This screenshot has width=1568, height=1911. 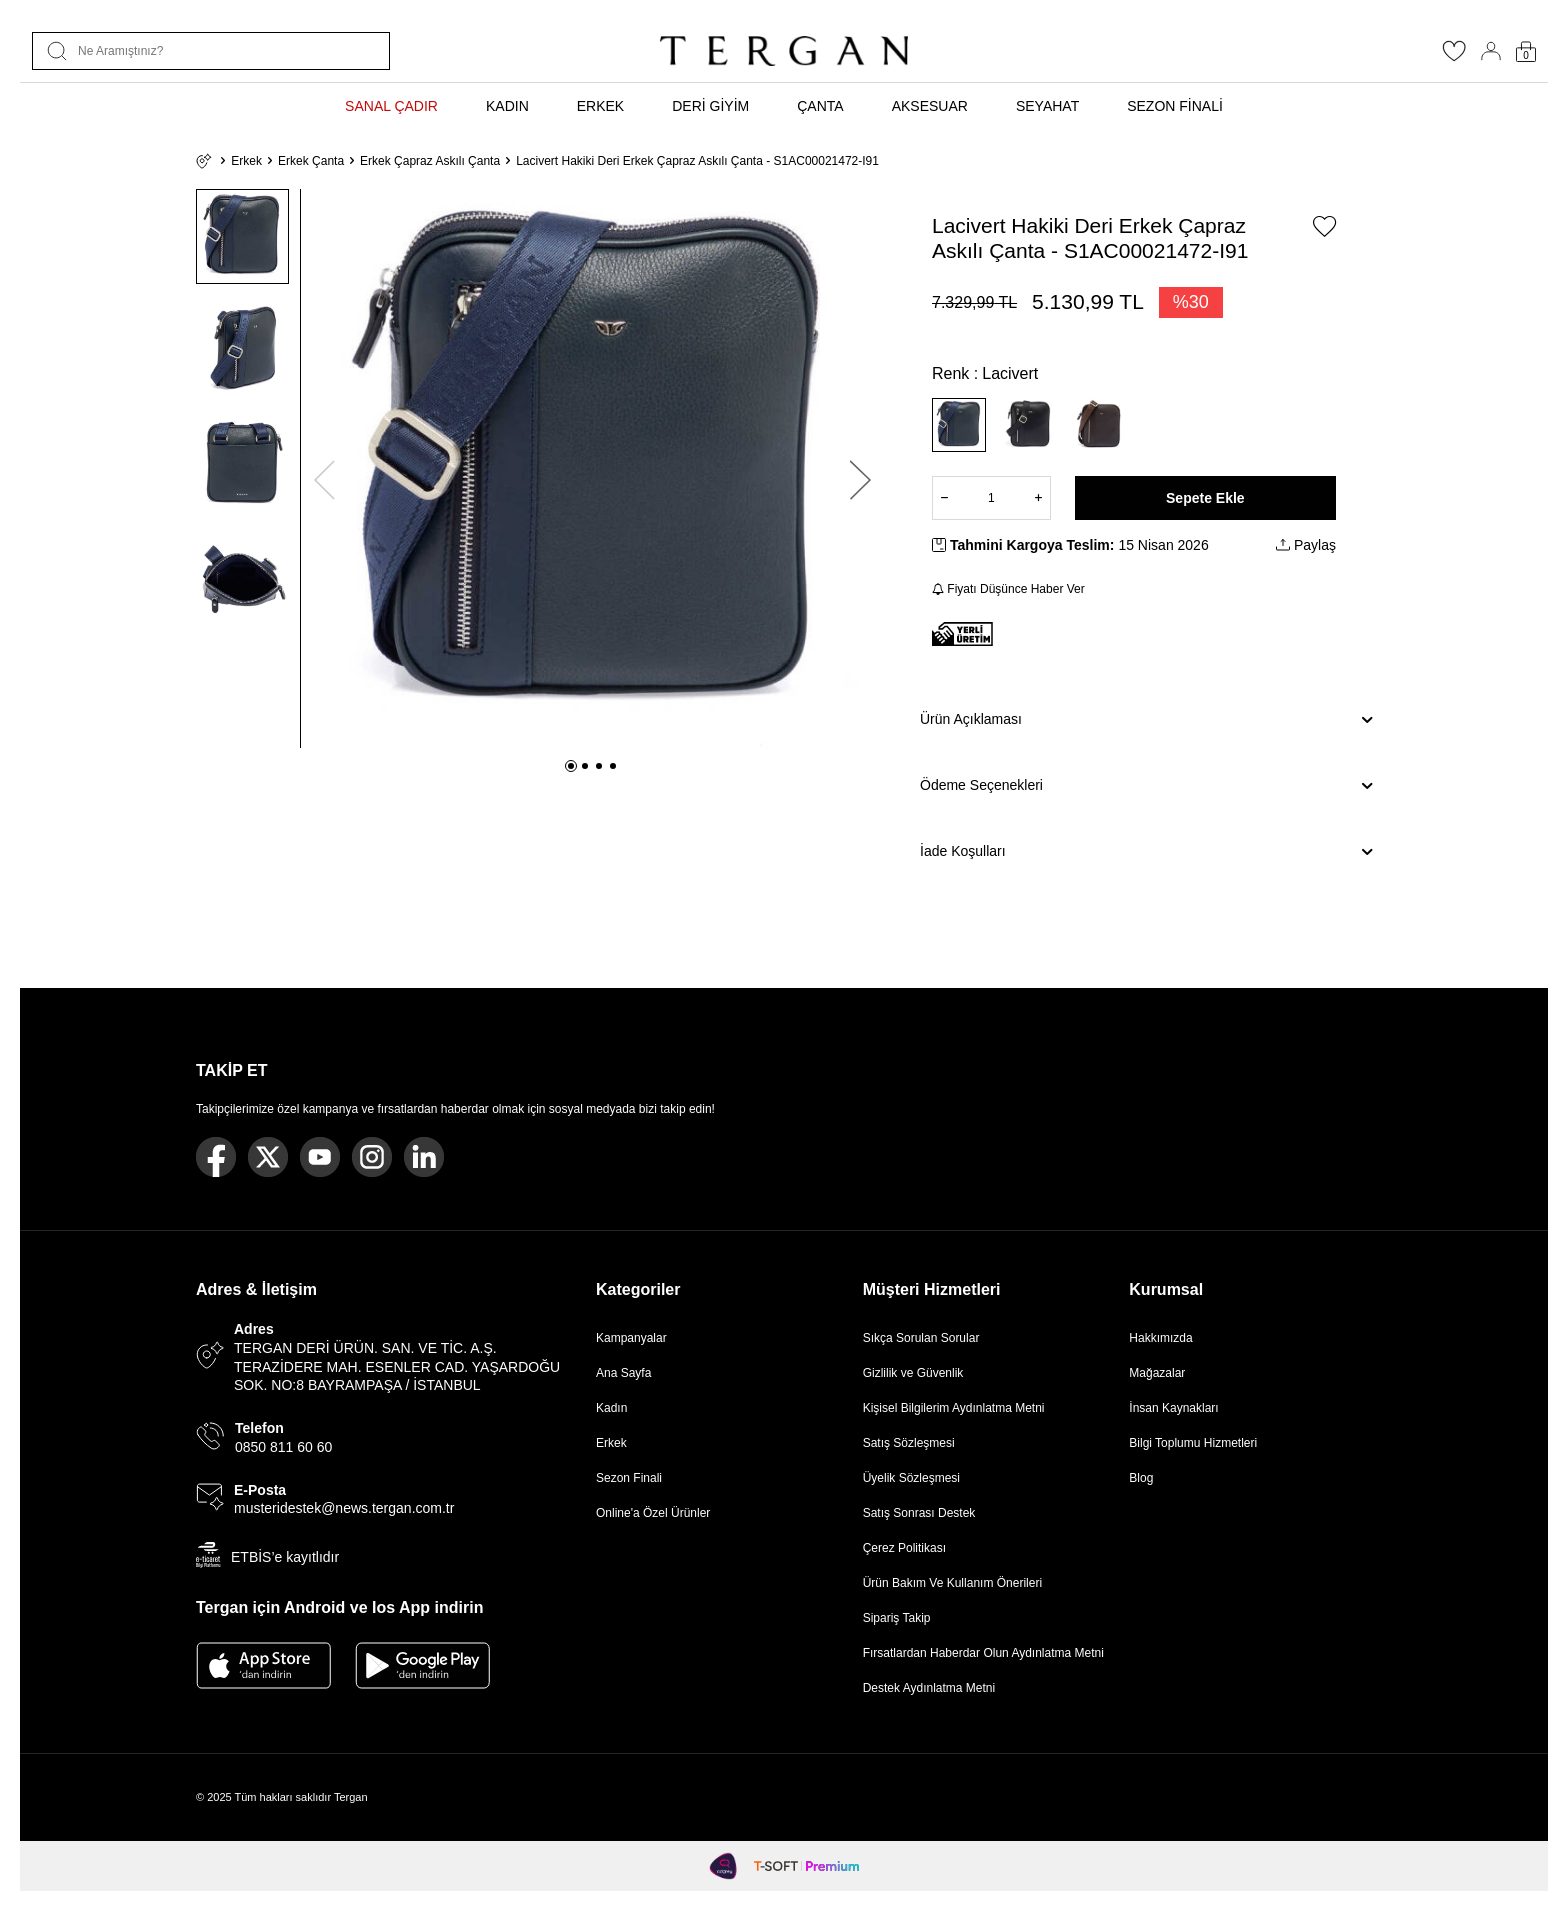 What do you see at coordinates (1160, 1338) in the screenshot?
I see `Hakkımızda` at bounding box center [1160, 1338].